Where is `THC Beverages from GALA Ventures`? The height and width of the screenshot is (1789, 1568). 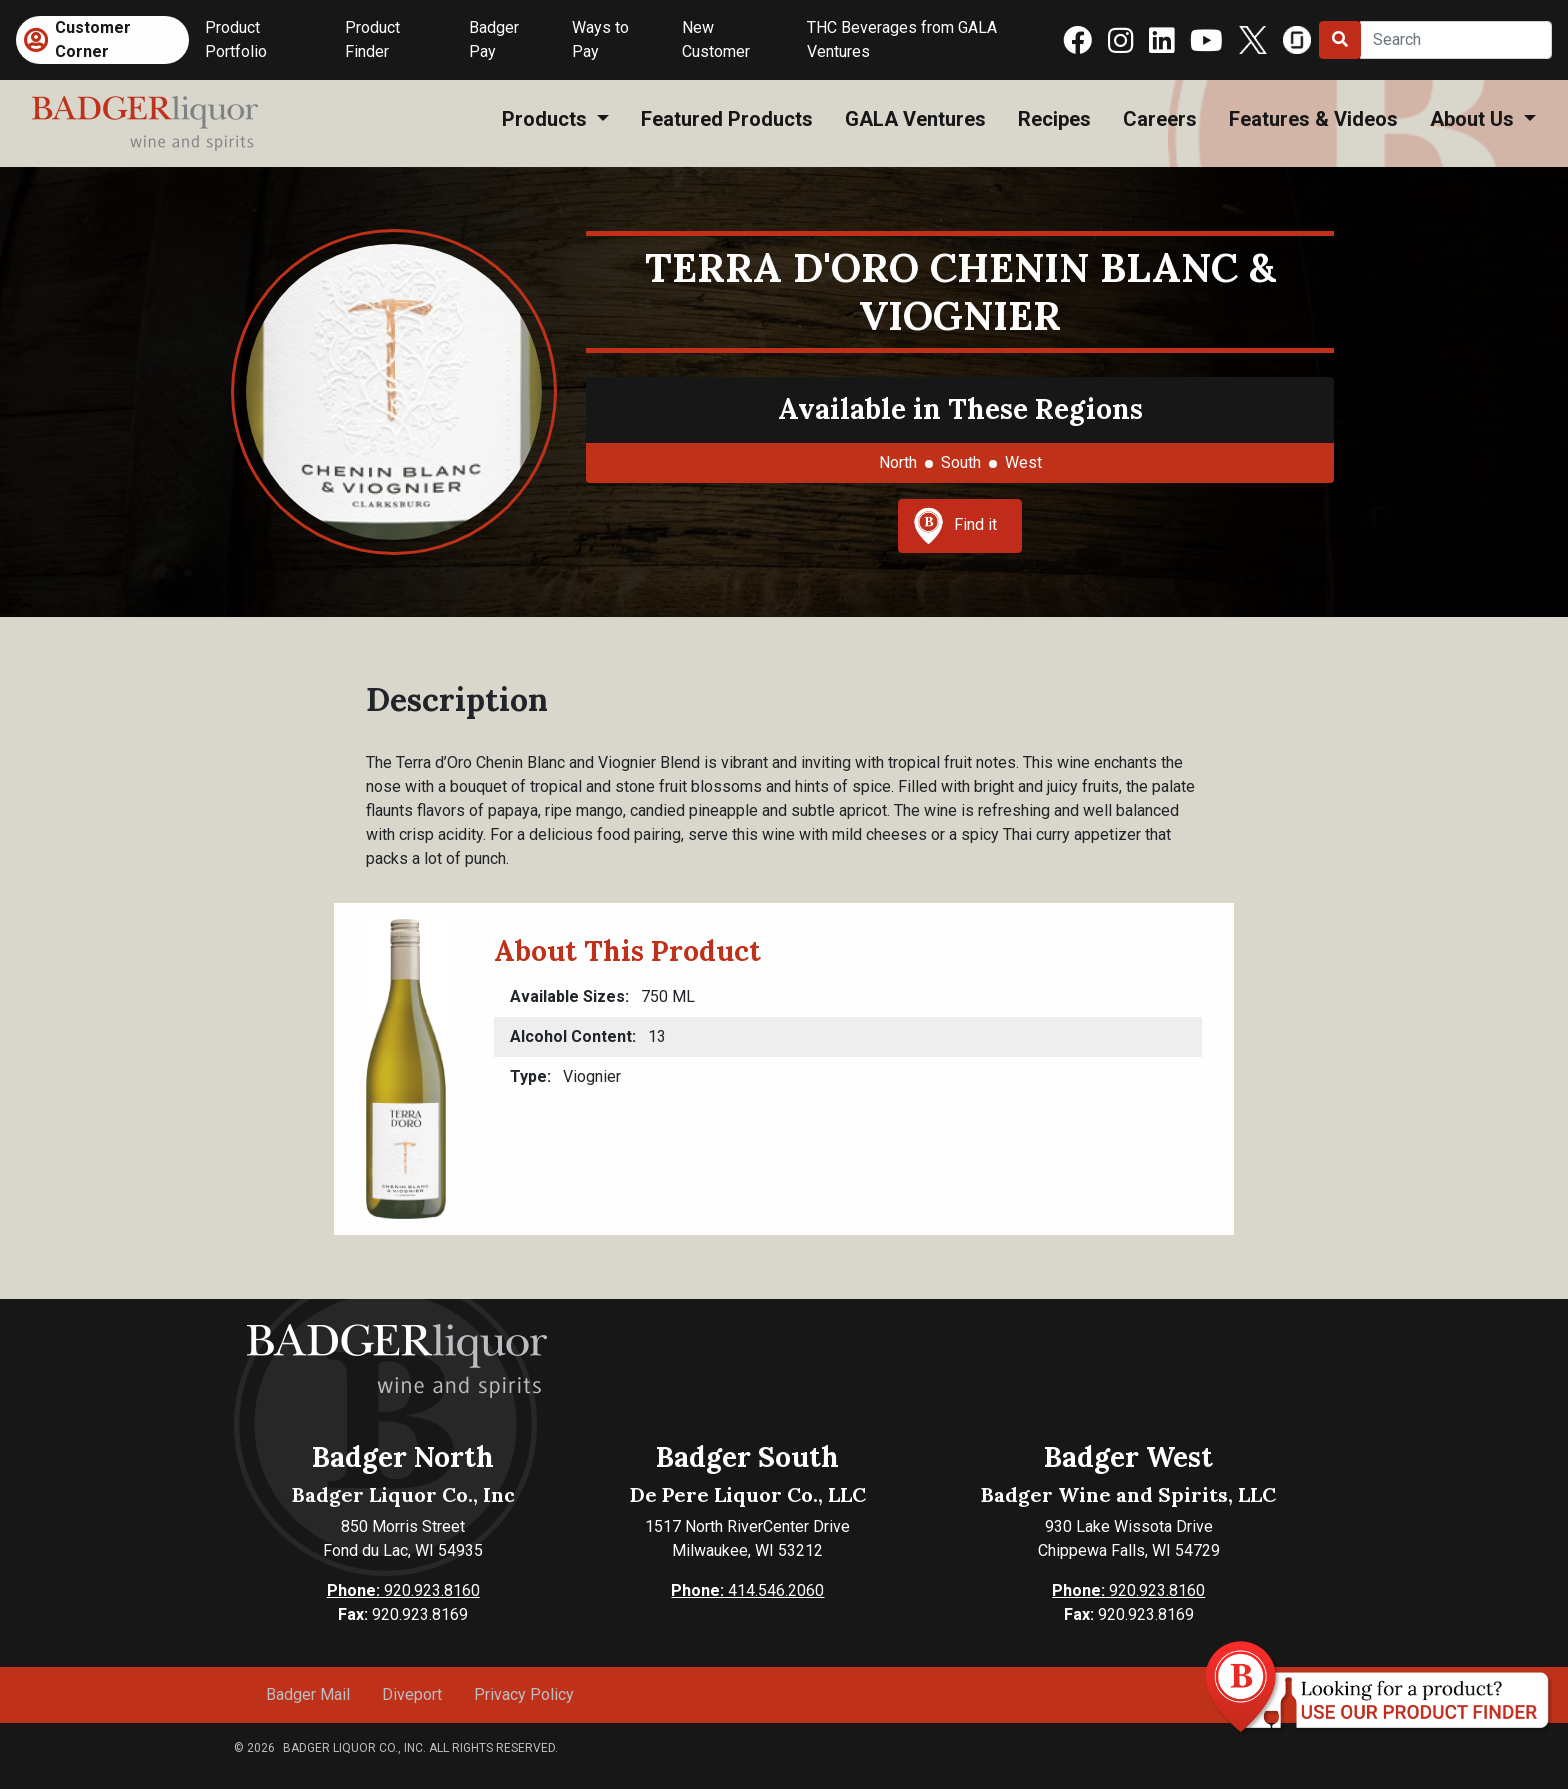 THC Beverages from GALA Ventures is located at coordinates (902, 39).